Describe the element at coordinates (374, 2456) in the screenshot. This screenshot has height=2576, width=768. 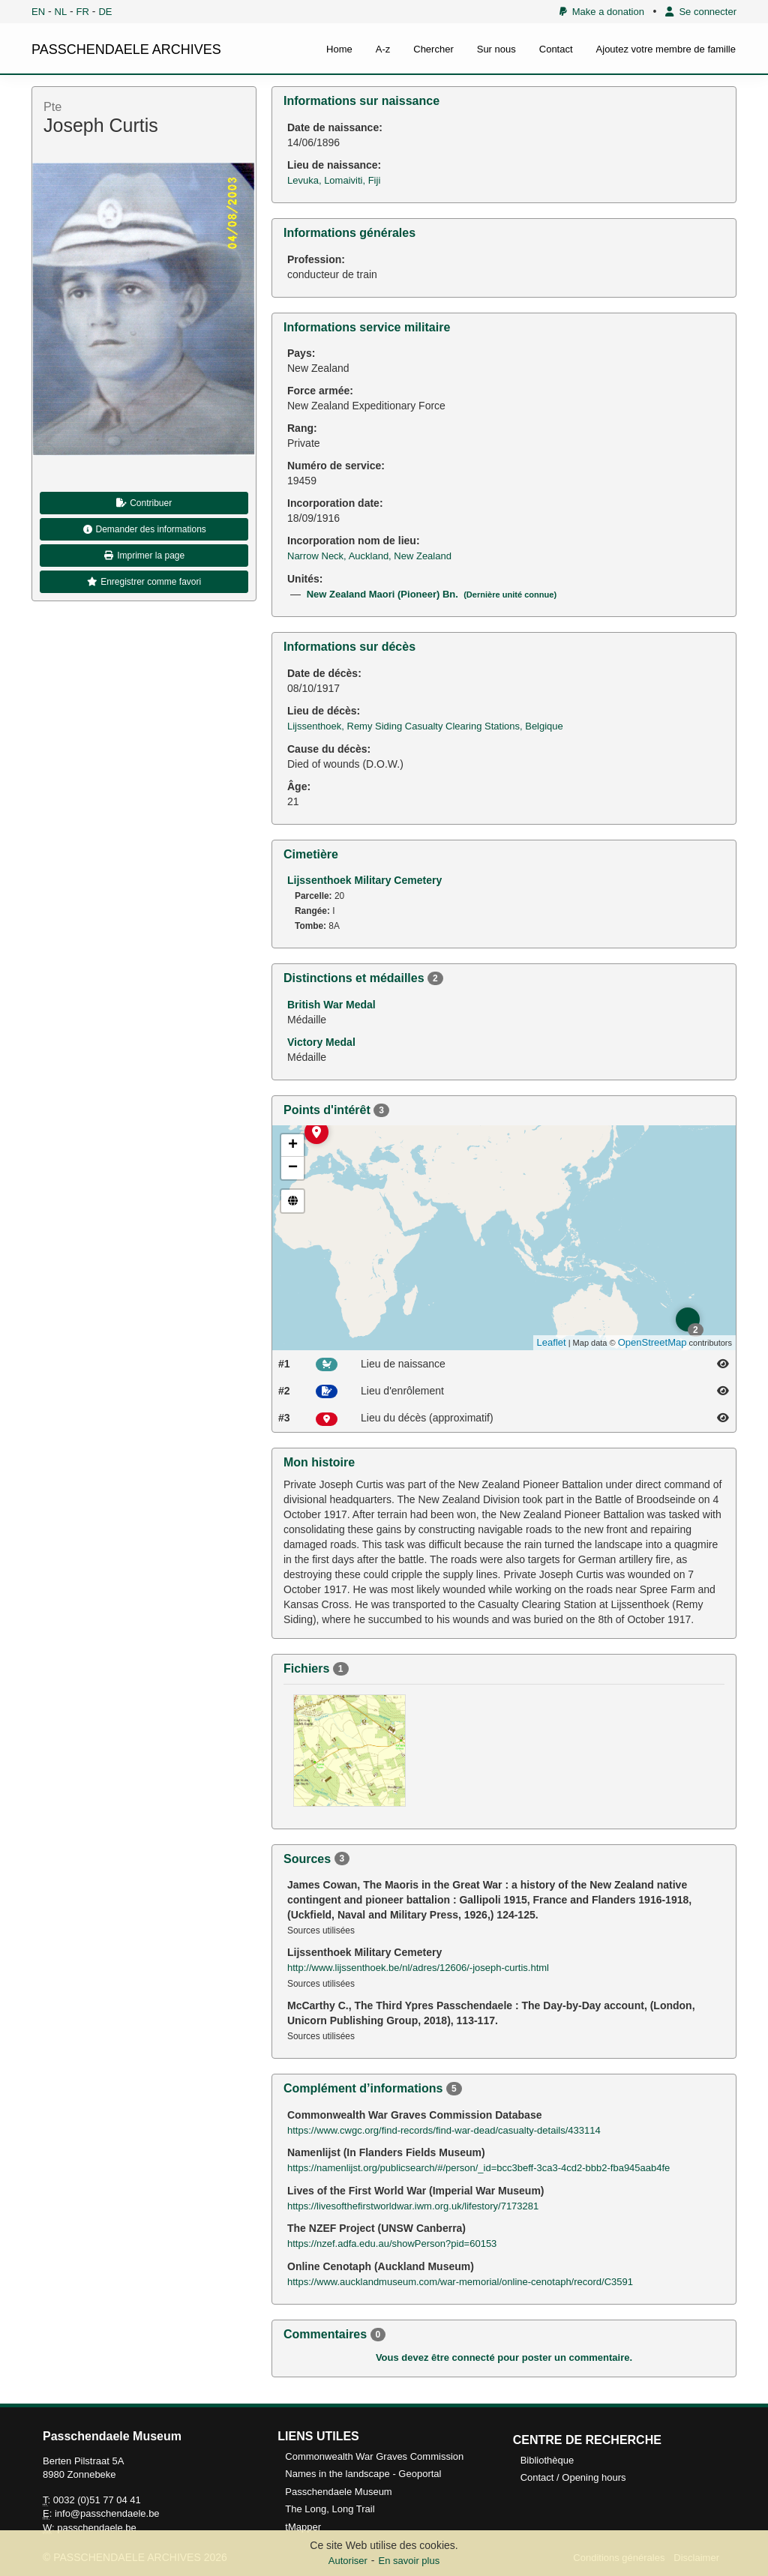
I see `Commonwealth War Graves Commission` at that location.